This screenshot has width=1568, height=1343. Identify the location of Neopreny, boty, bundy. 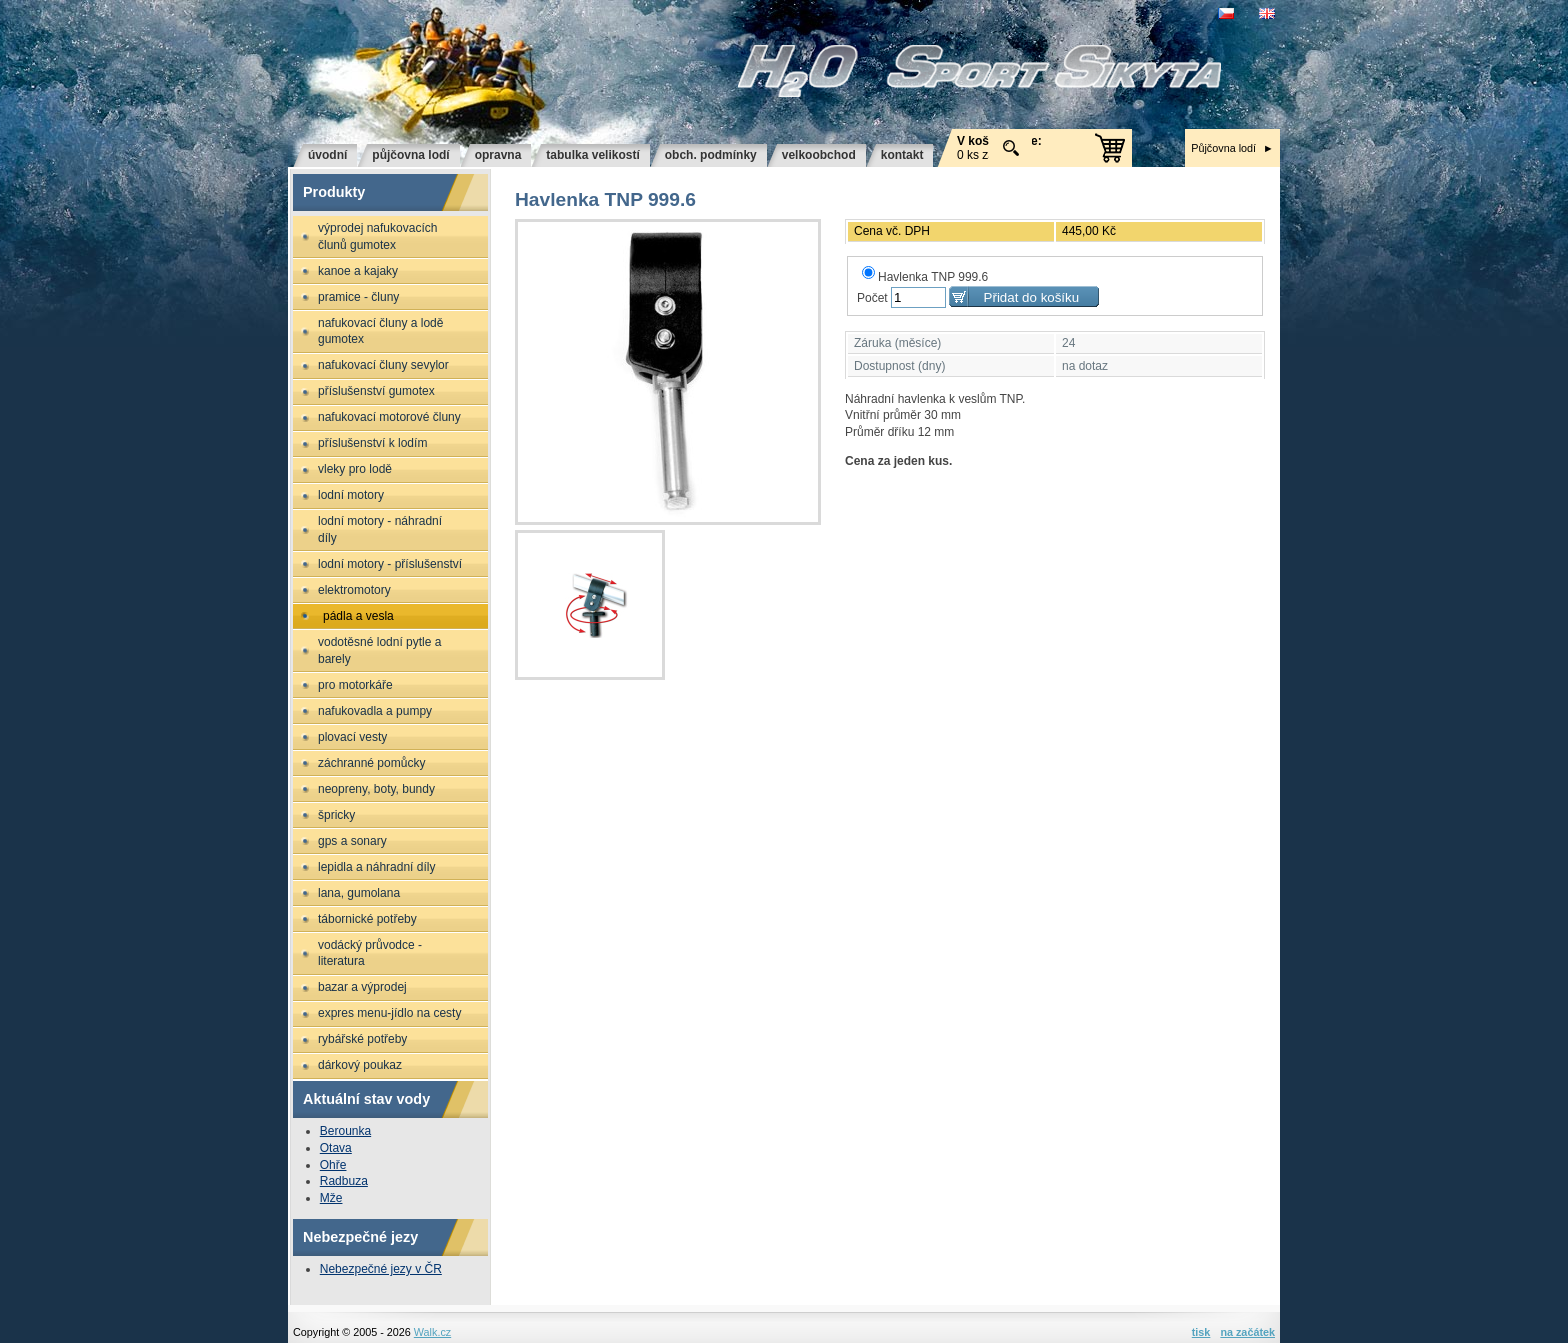
(376, 789).